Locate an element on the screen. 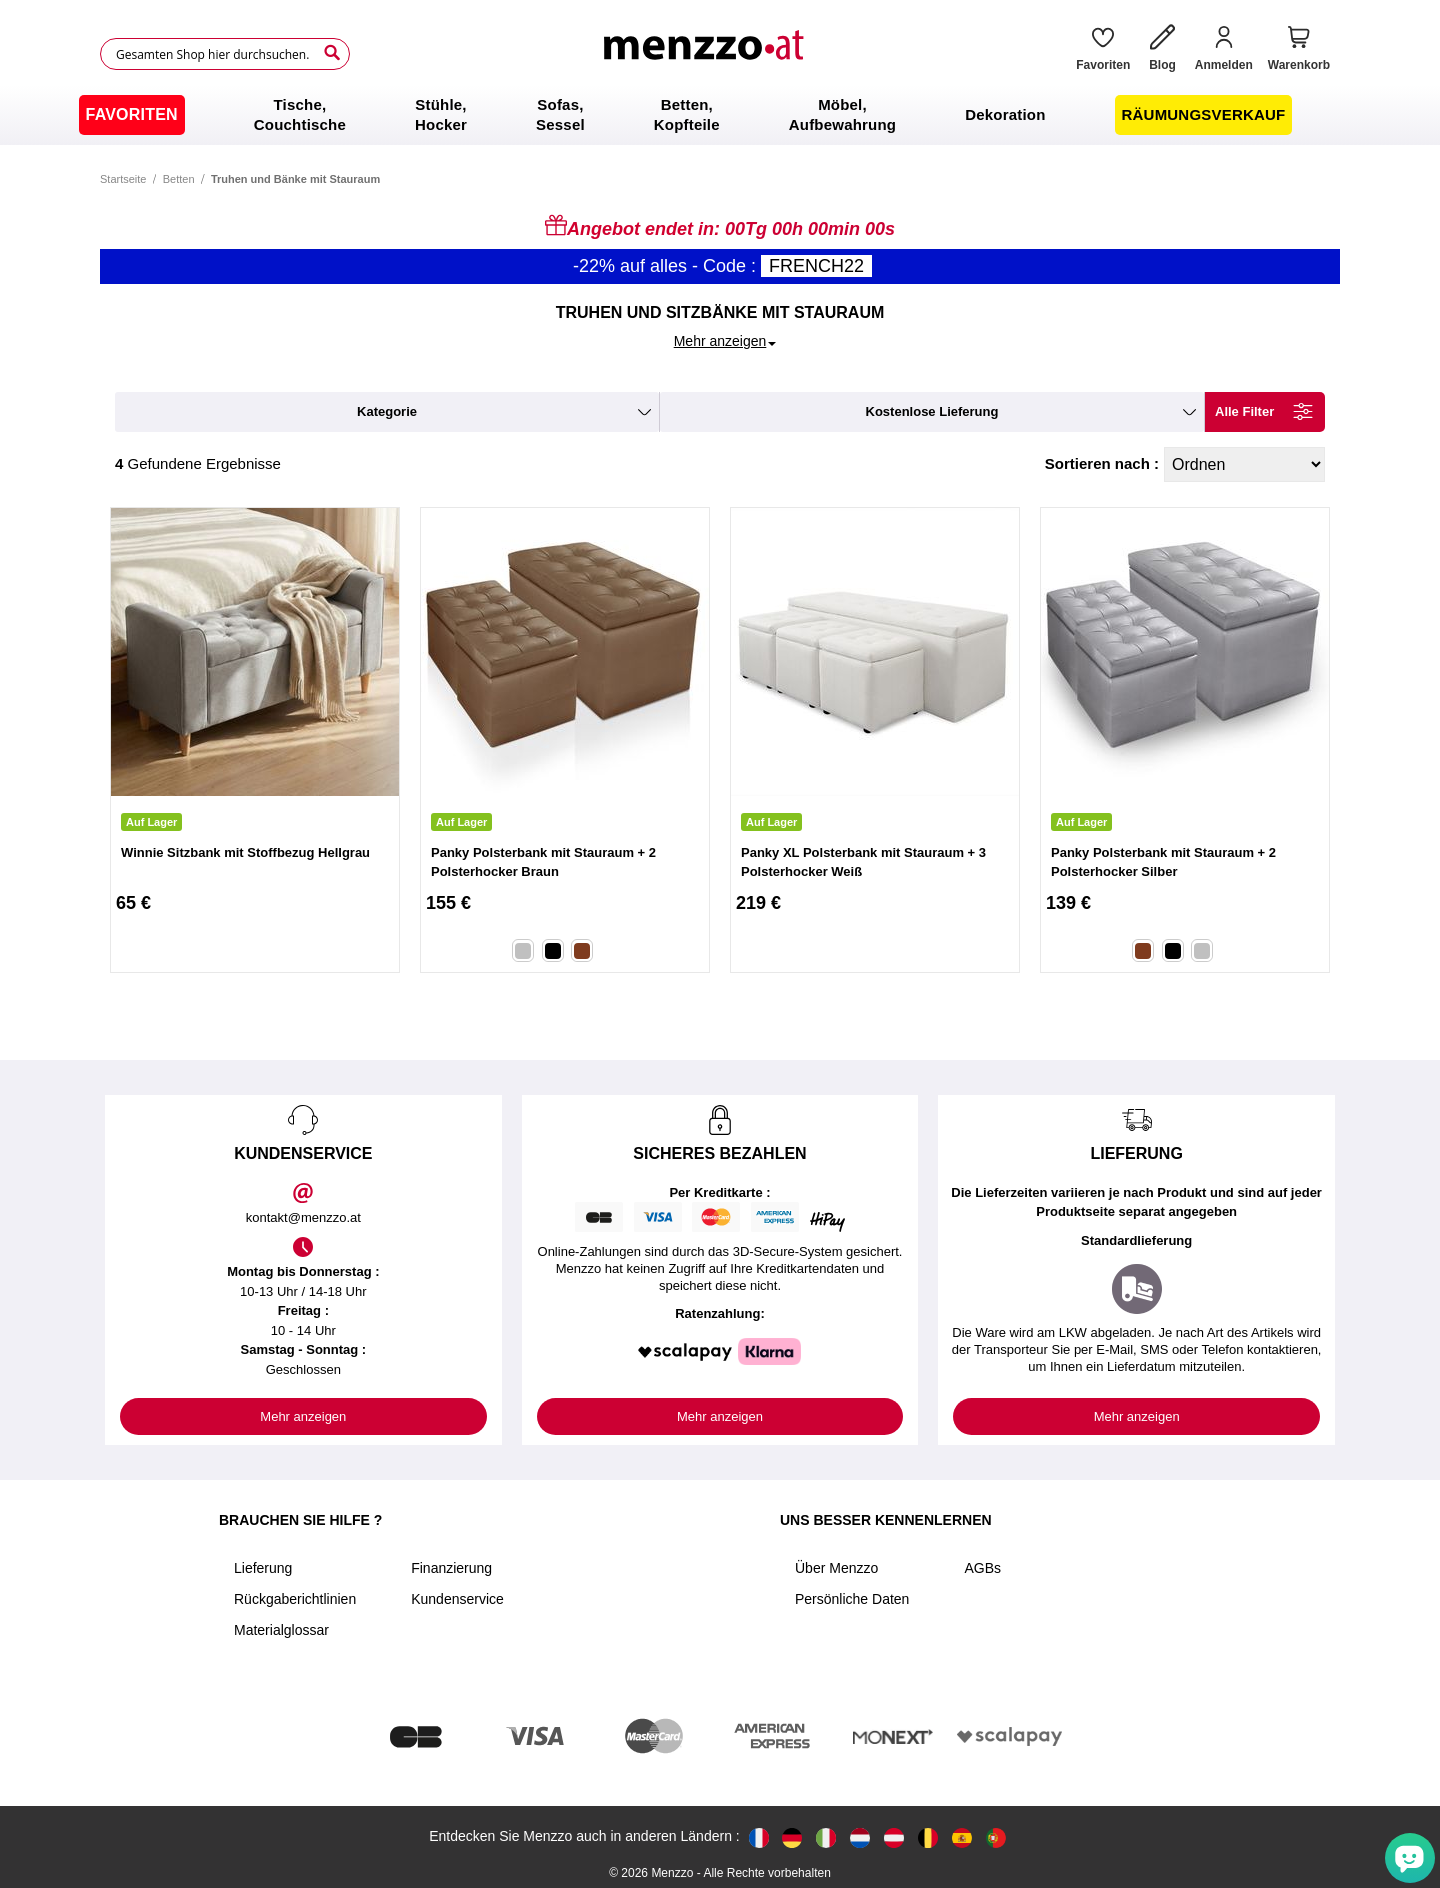  Finanzierung is located at coordinates (451, 1568).